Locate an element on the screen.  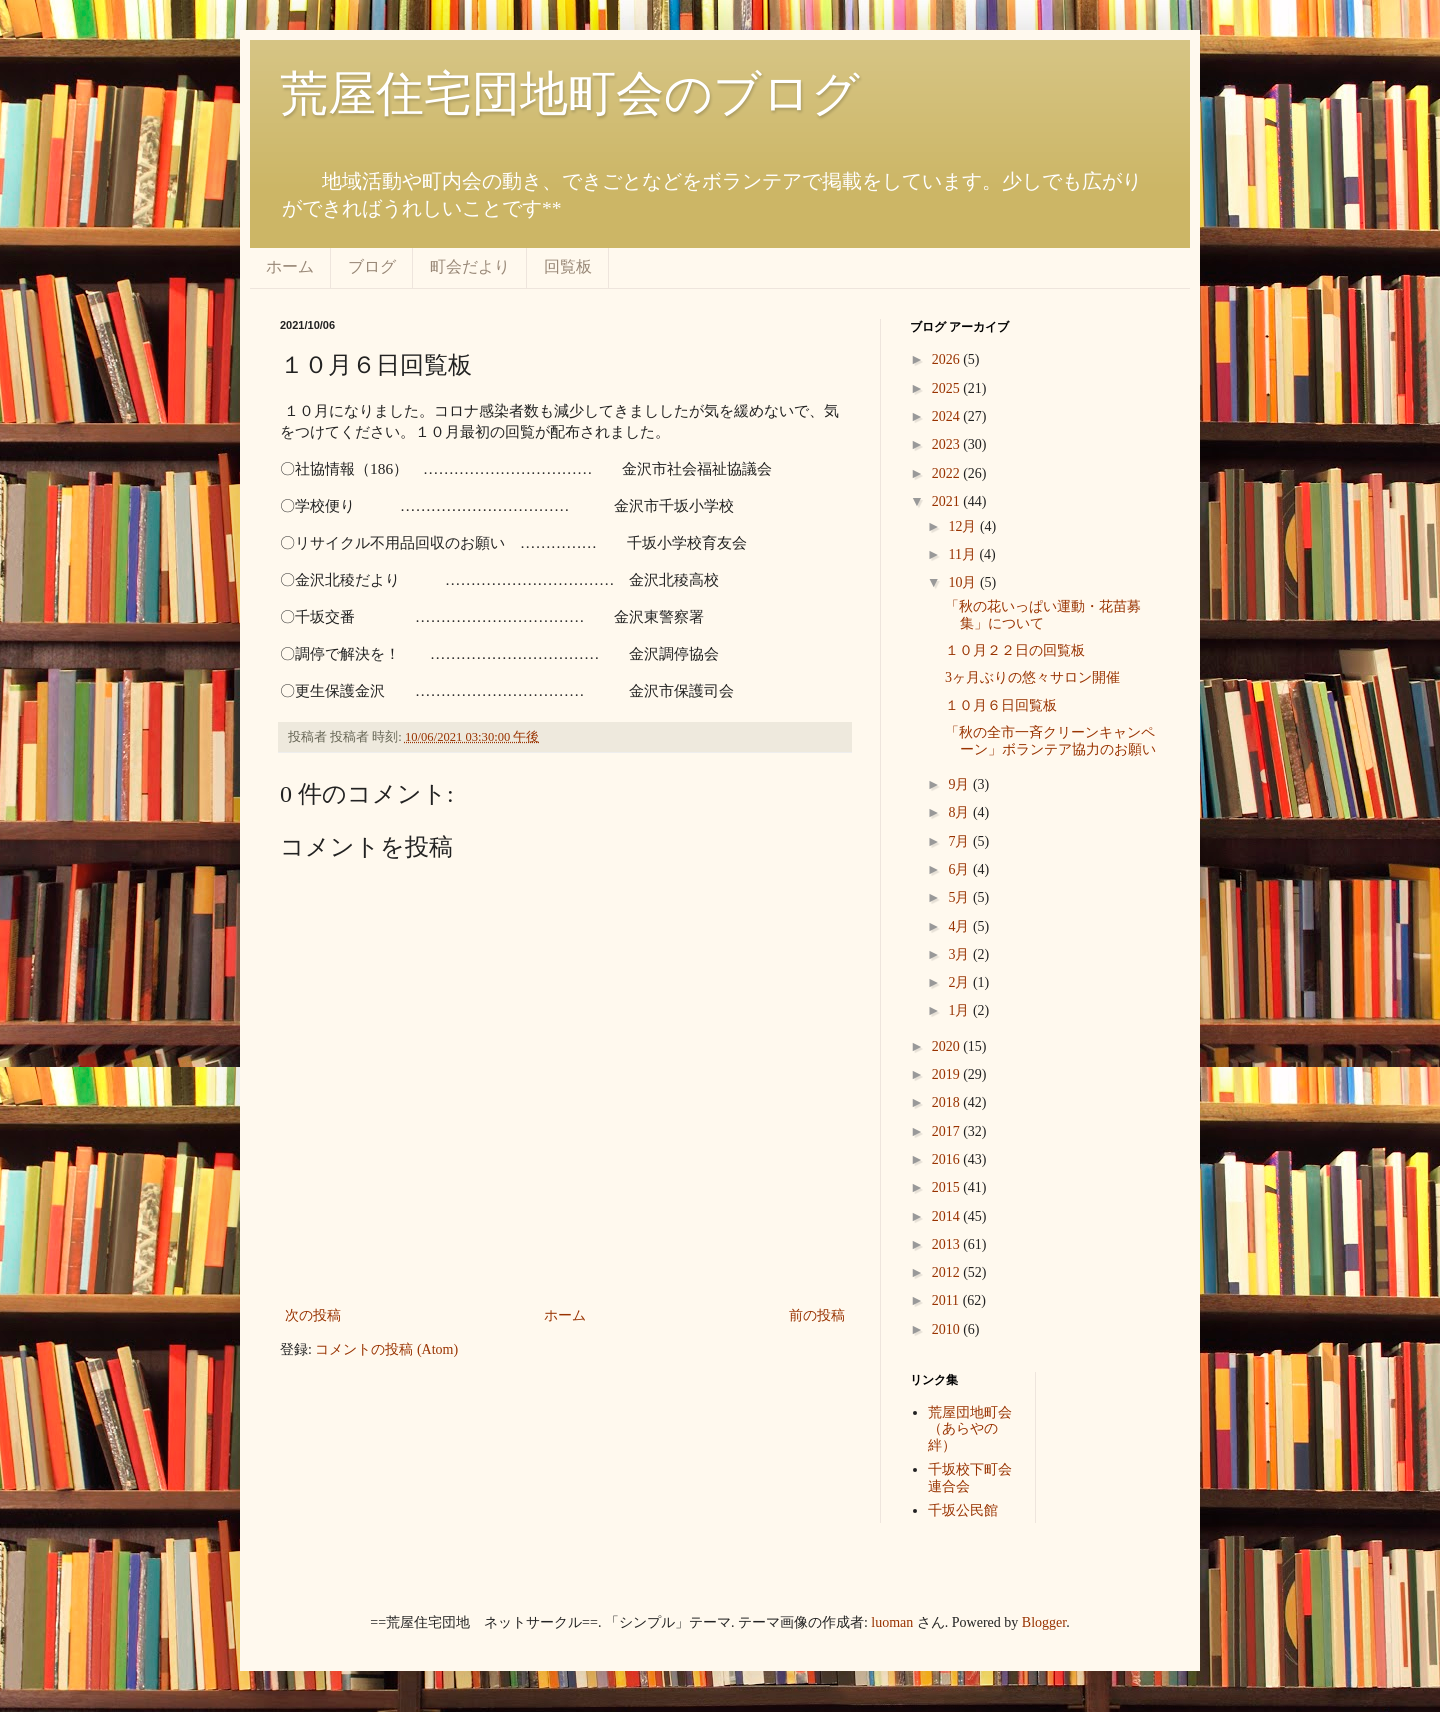
「秋の全市一斉クリーンキャンペーン」ボランテア協力のお願い is located at coordinates (1050, 741).